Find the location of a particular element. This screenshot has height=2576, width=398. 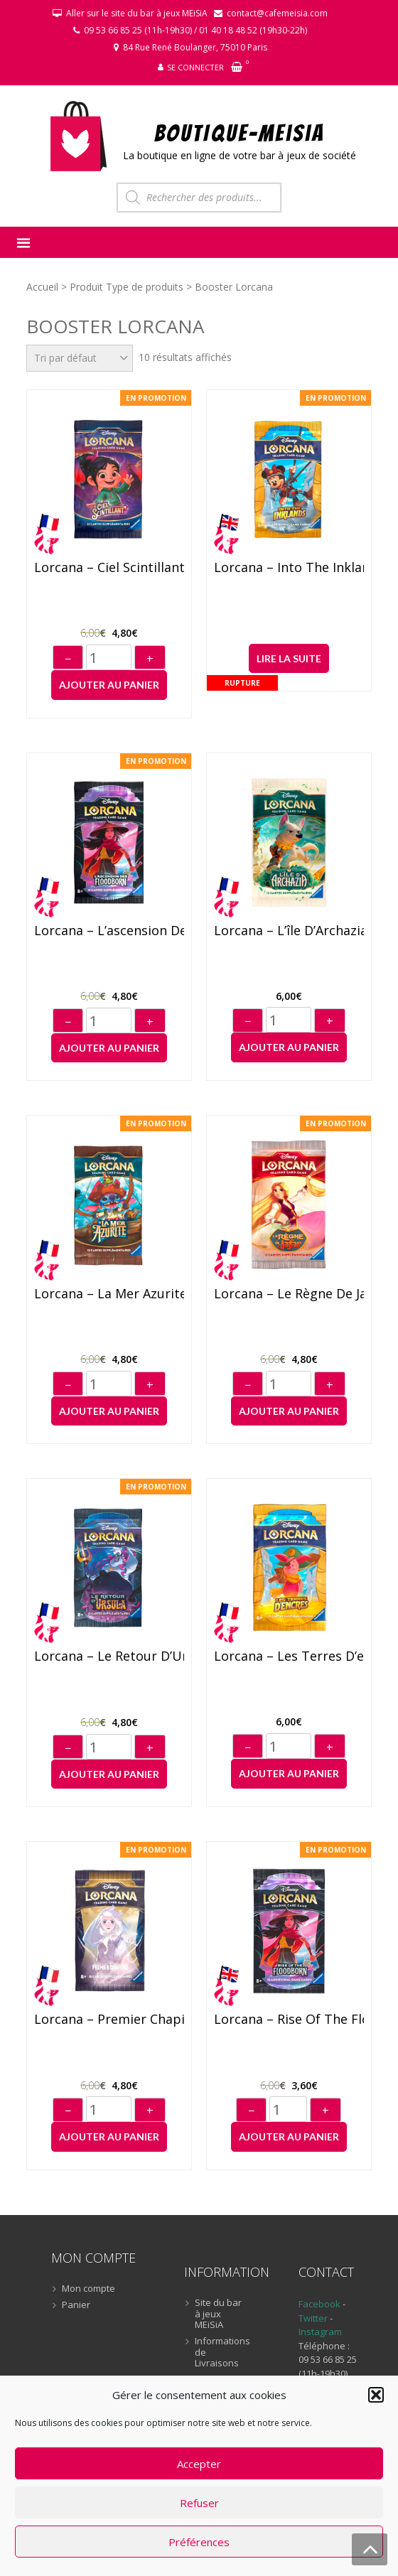

Accepter is located at coordinates (199, 2464).